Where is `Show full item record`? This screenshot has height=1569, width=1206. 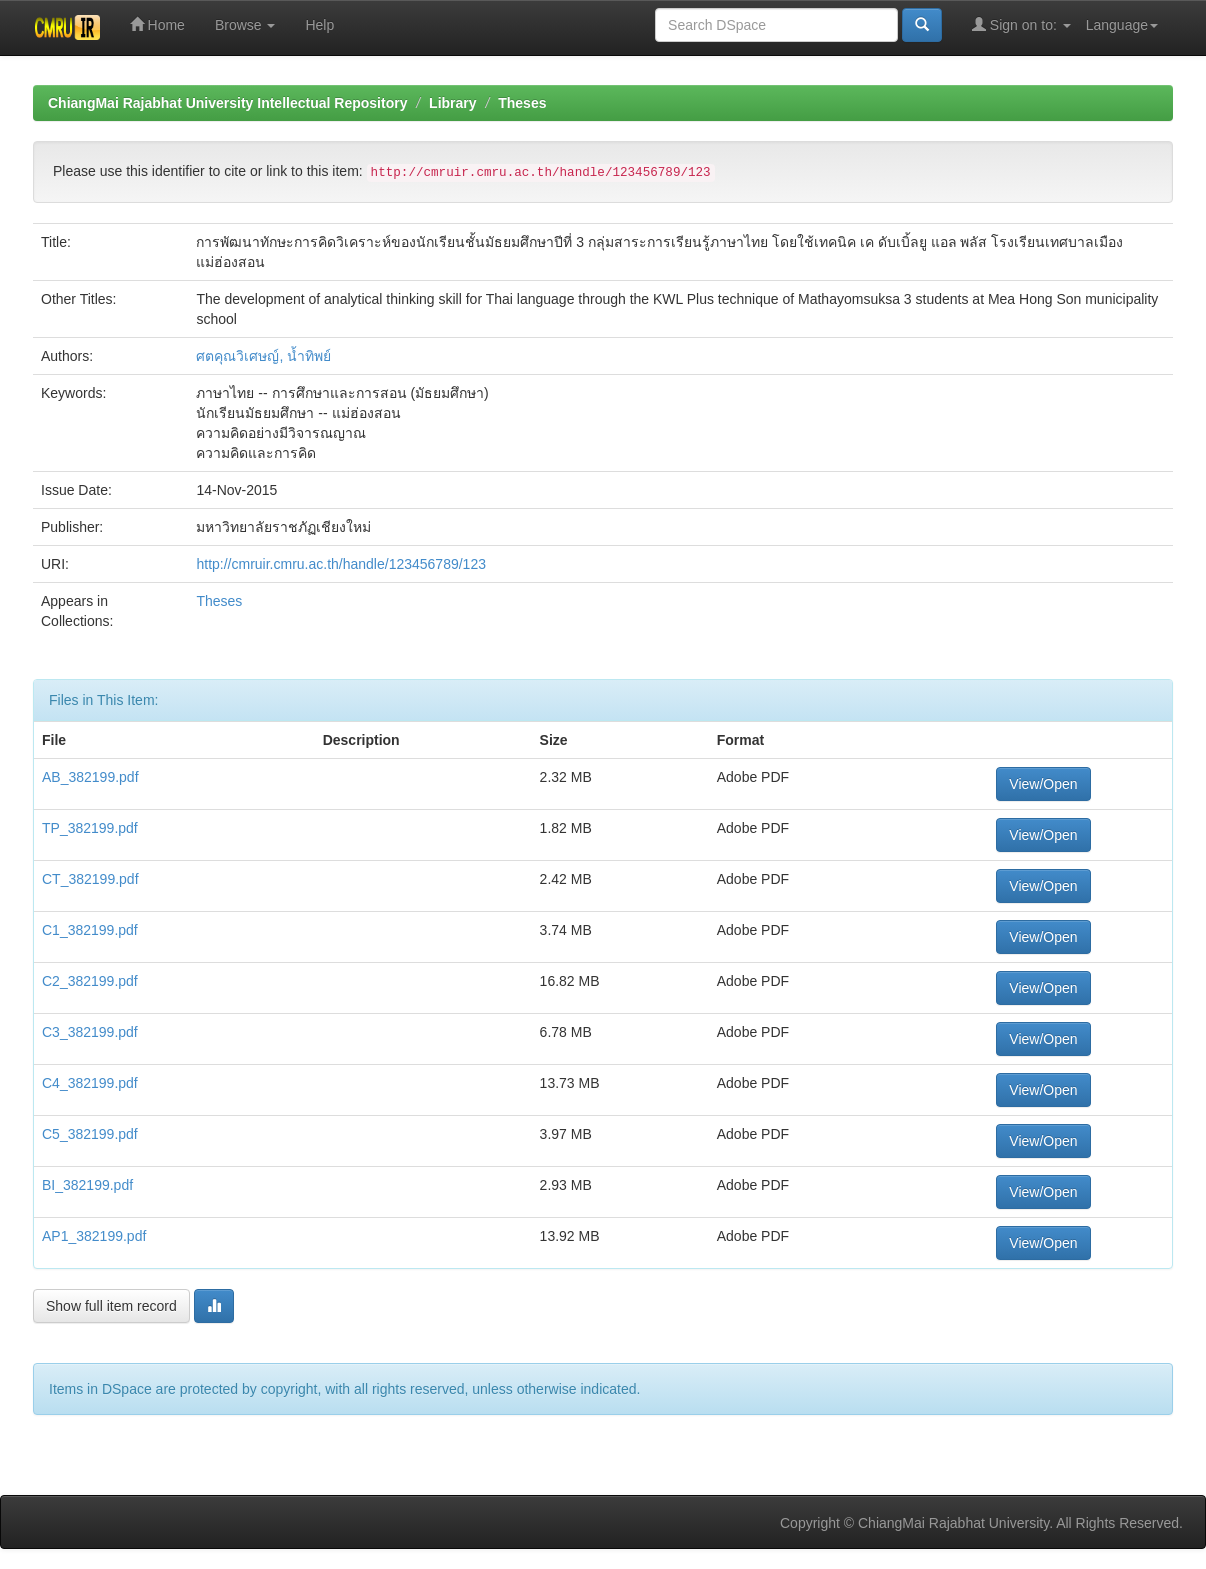
Show full item record is located at coordinates (111, 1306).